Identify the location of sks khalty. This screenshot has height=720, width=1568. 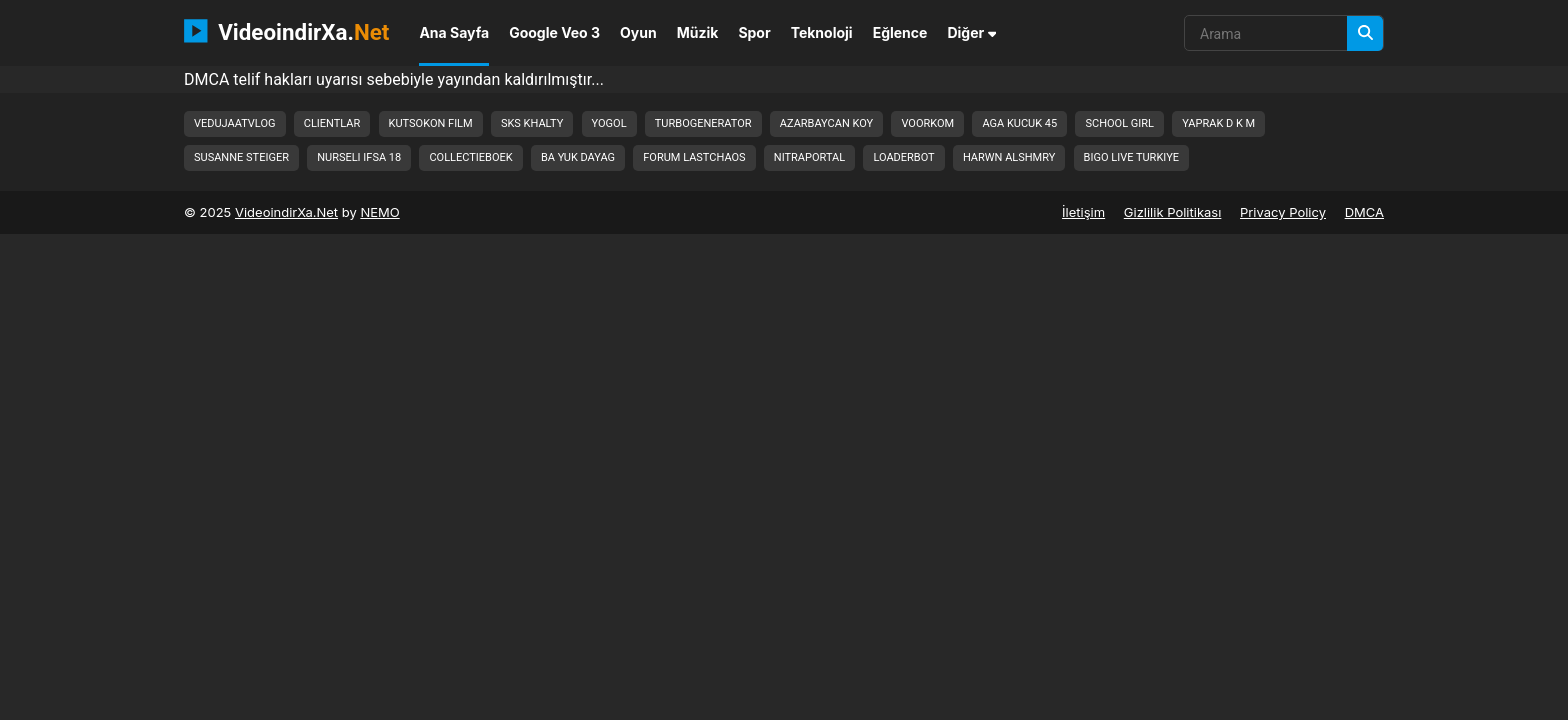
(532, 123).